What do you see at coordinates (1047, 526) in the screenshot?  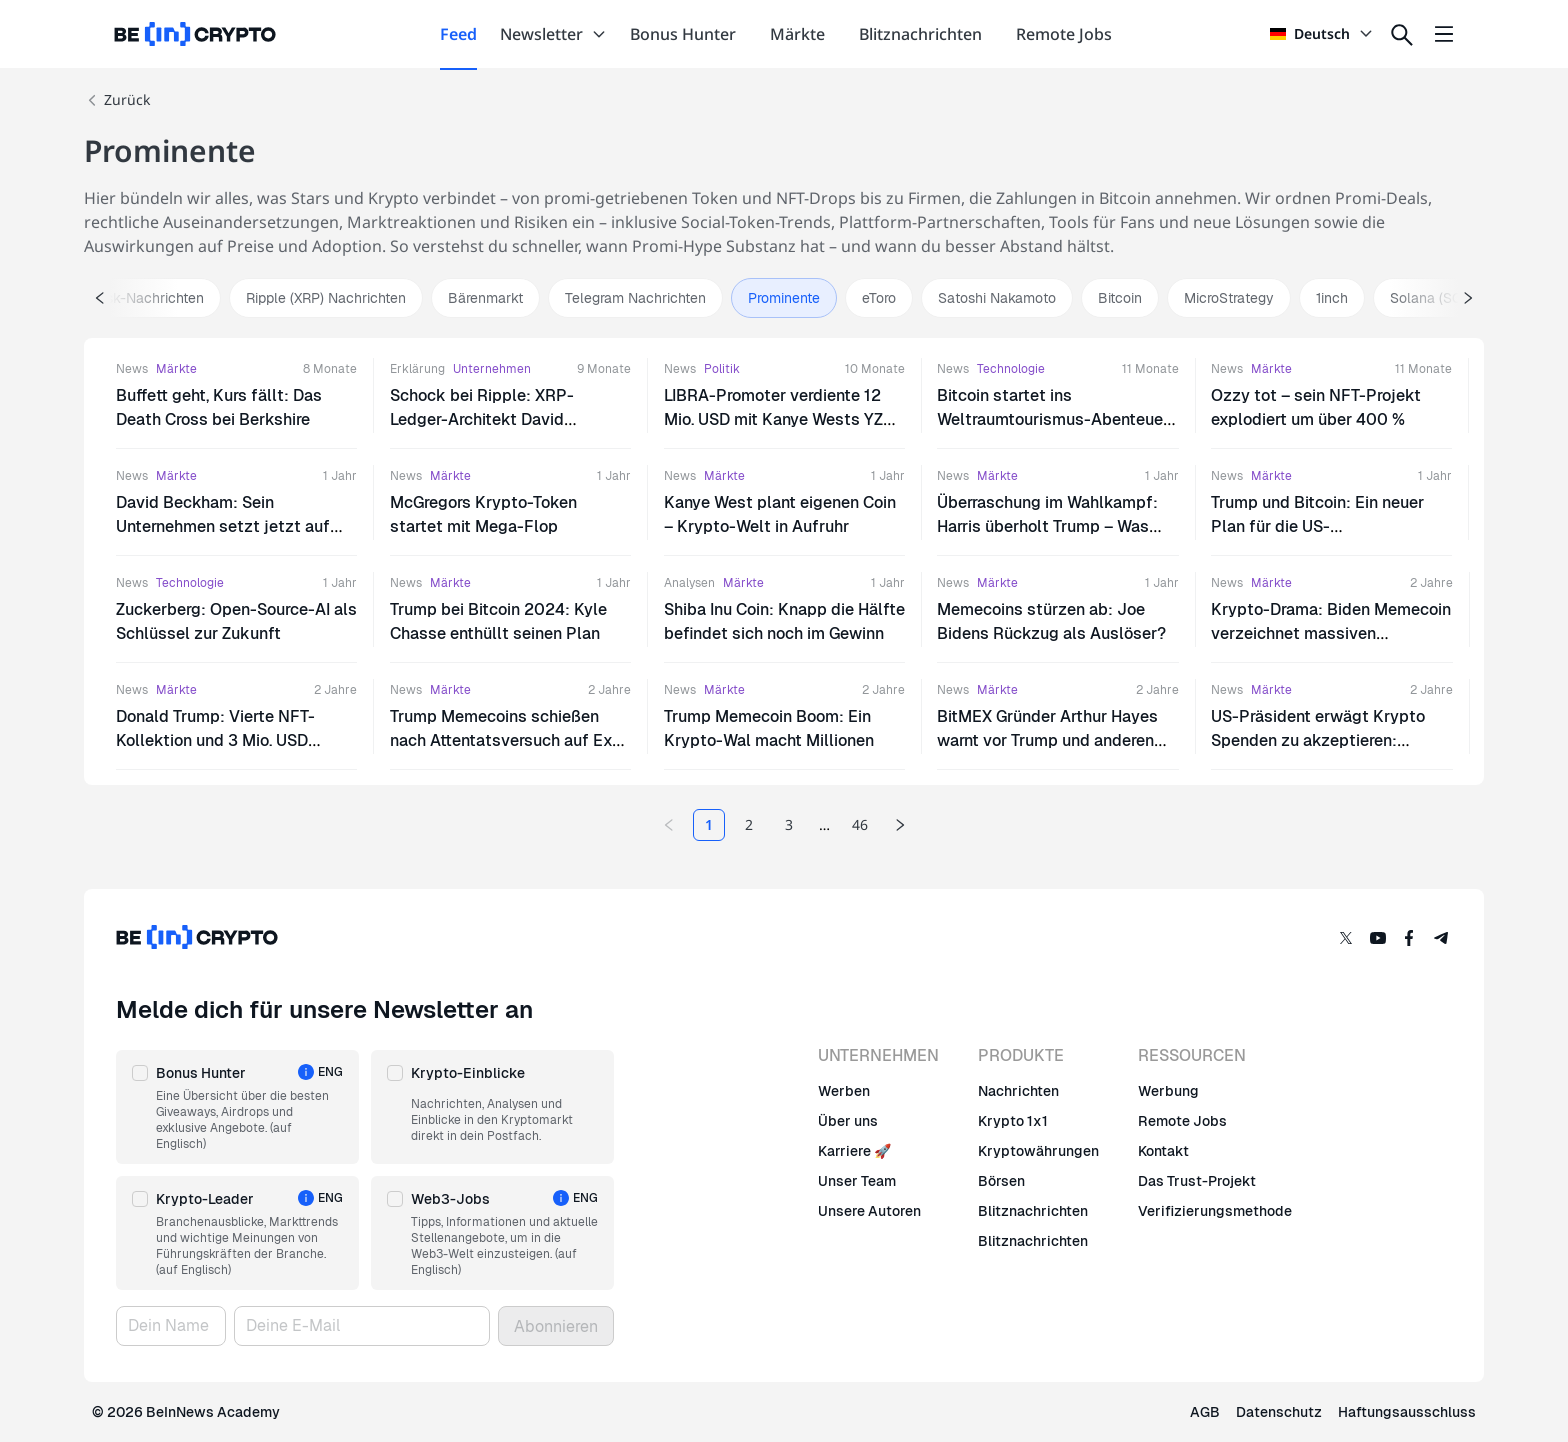 I see `Überraschung im Wahlkampf: Harris überholt Trump – Was steckt dahinter?` at bounding box center [1047, 526].